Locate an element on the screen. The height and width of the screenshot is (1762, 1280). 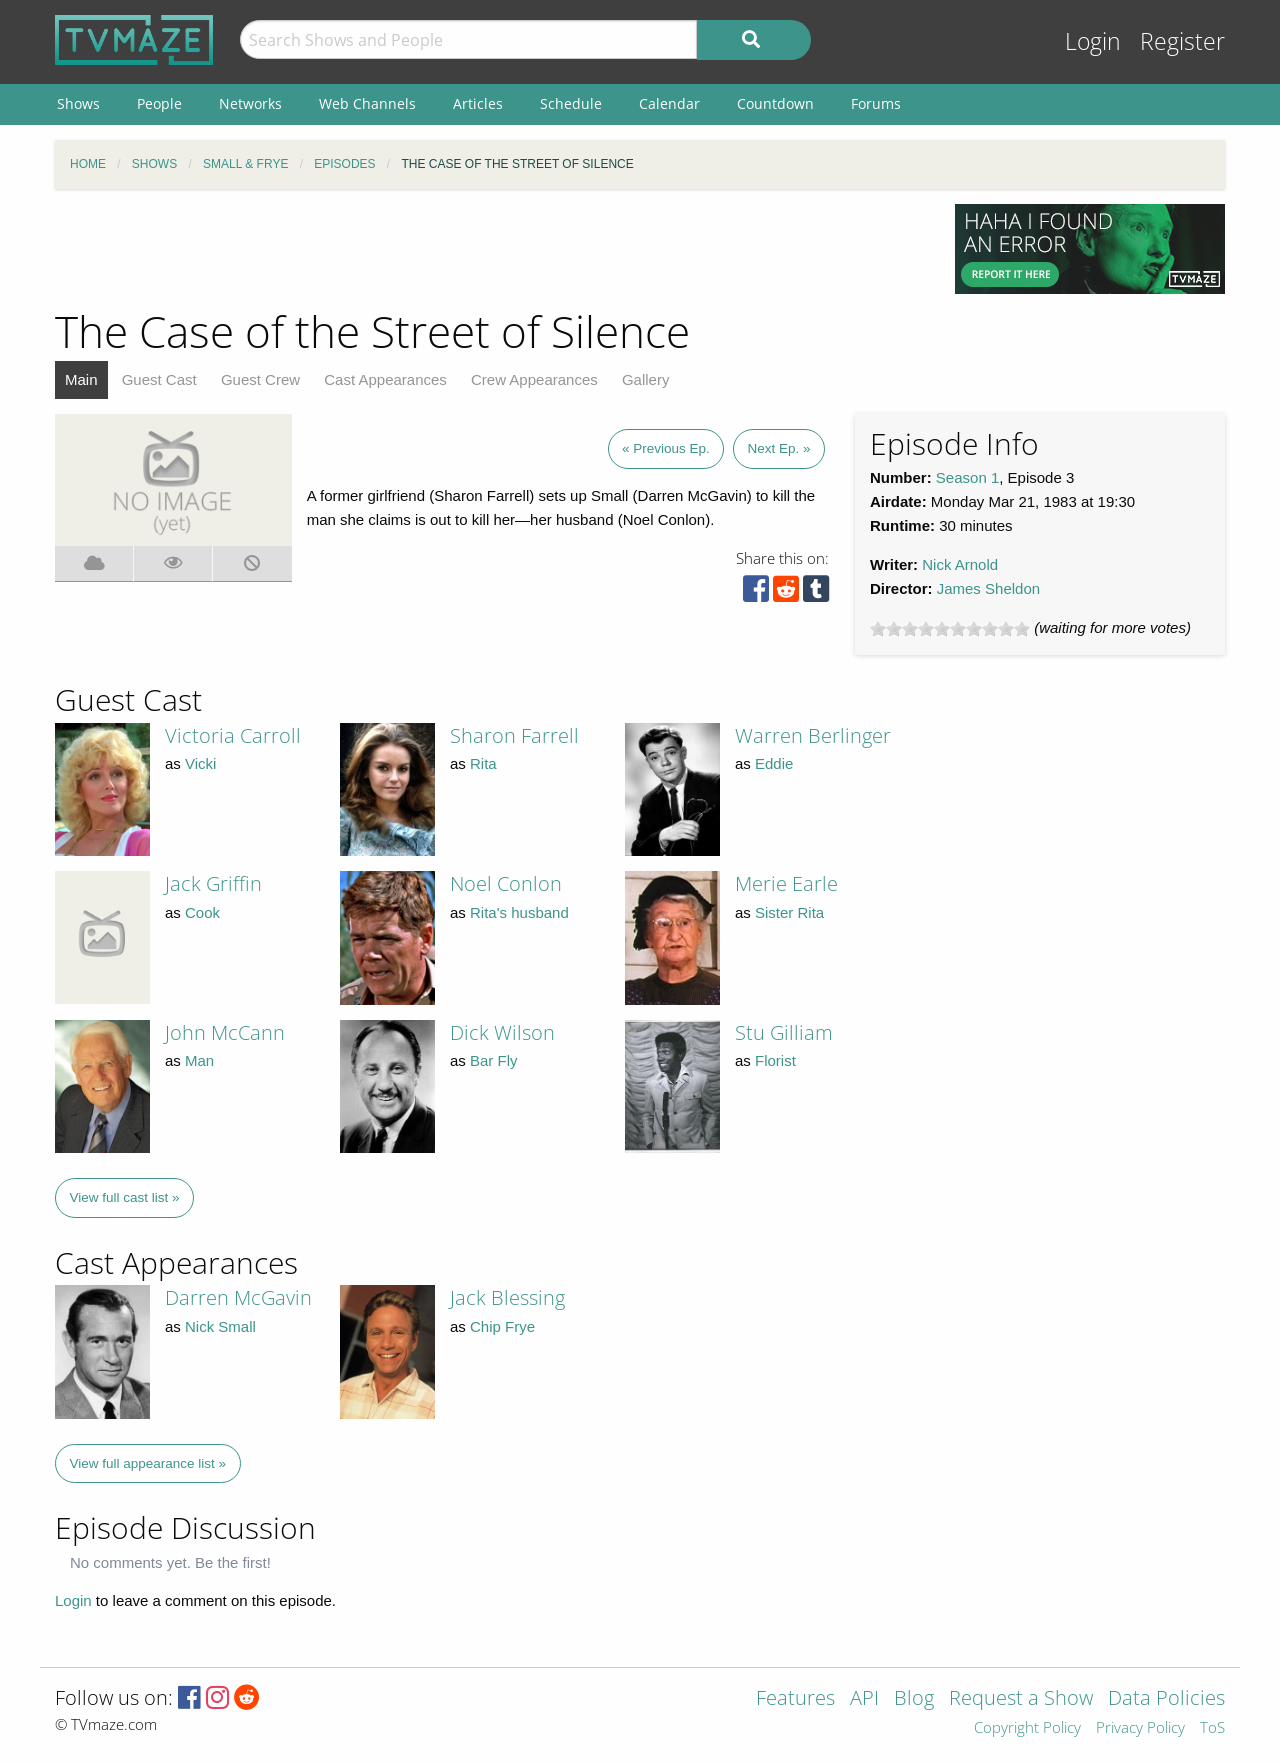
Season 1 is located at coordinates (967, 477).